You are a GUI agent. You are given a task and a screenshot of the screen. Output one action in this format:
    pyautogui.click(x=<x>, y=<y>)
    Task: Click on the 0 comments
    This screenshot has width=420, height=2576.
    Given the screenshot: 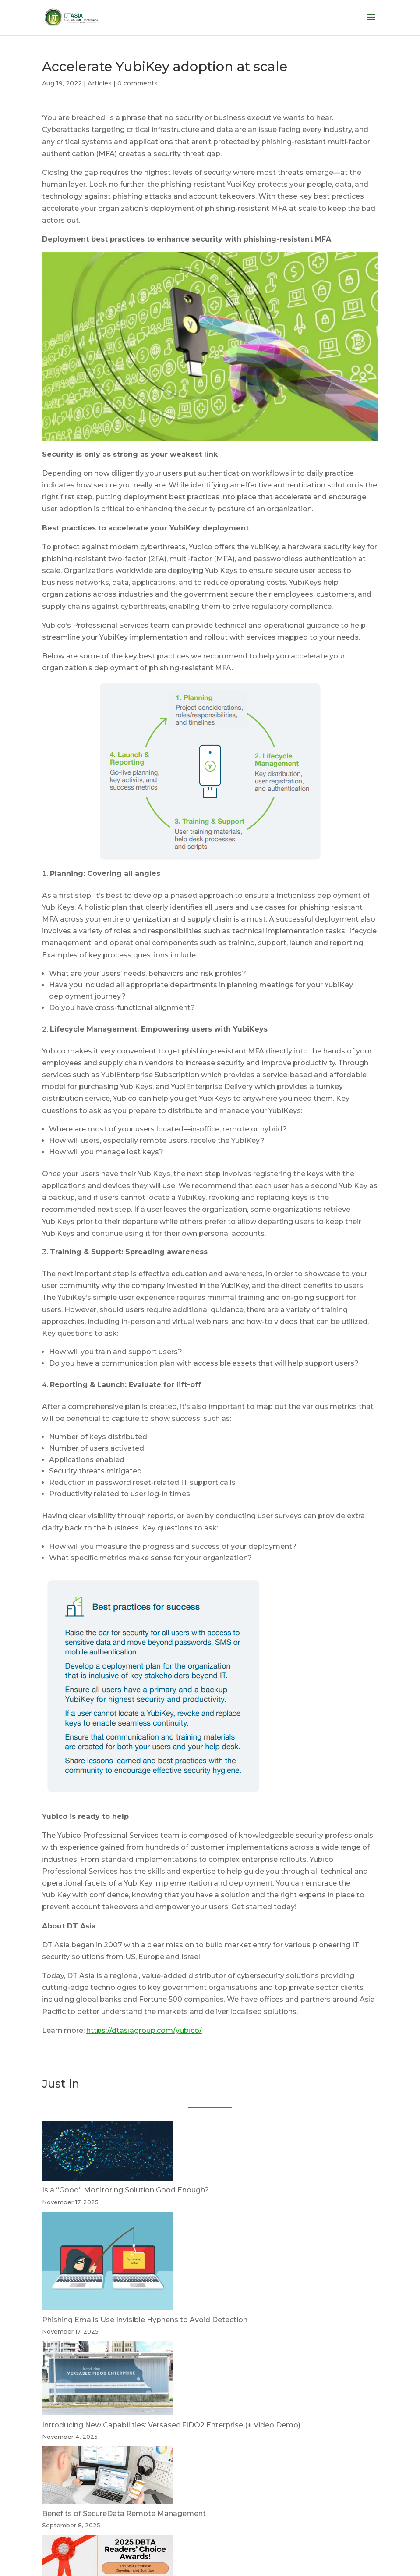 What is the action you would take?
    pyautogui.click(x=137, y=83)
    